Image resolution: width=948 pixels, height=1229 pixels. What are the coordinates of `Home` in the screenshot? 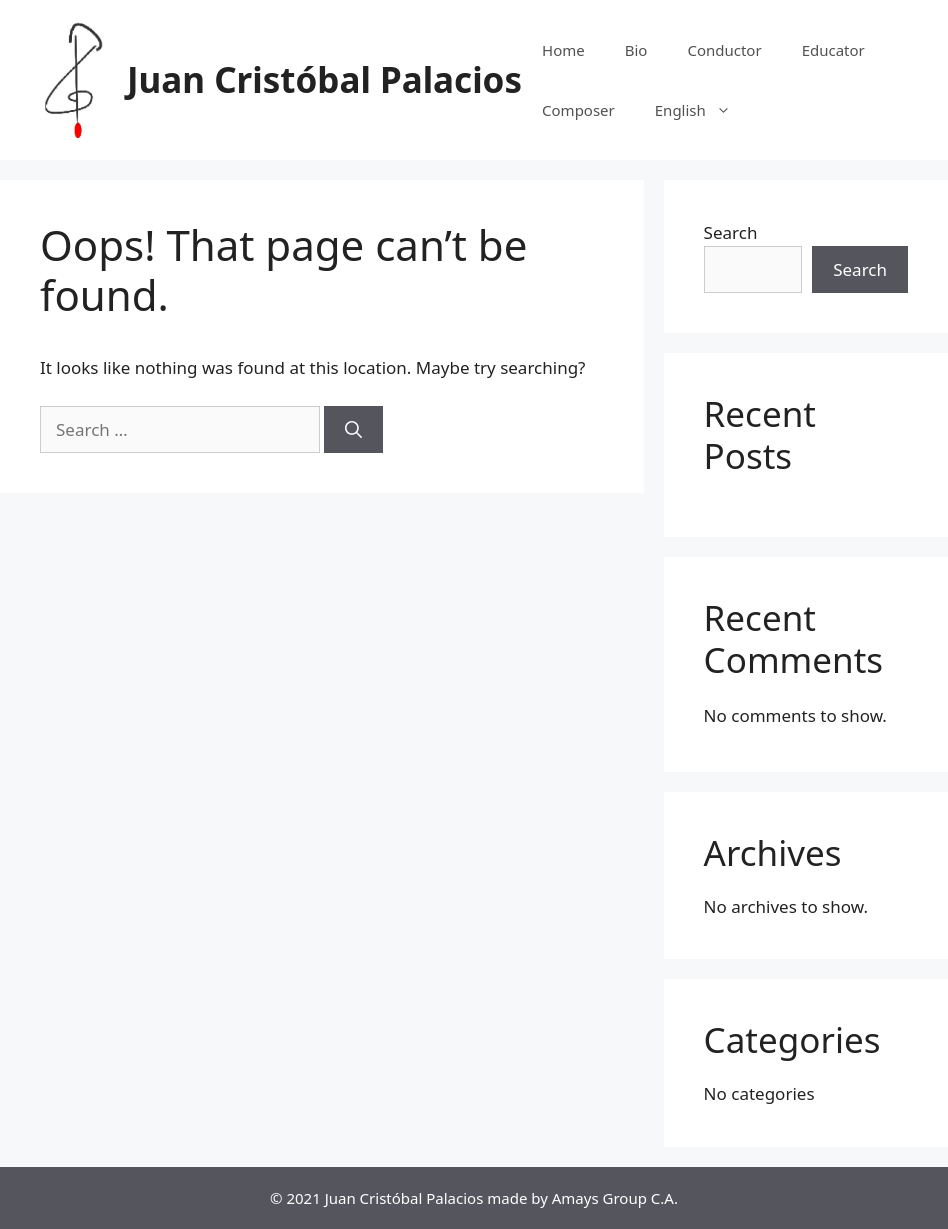 It's located at (563, 50).